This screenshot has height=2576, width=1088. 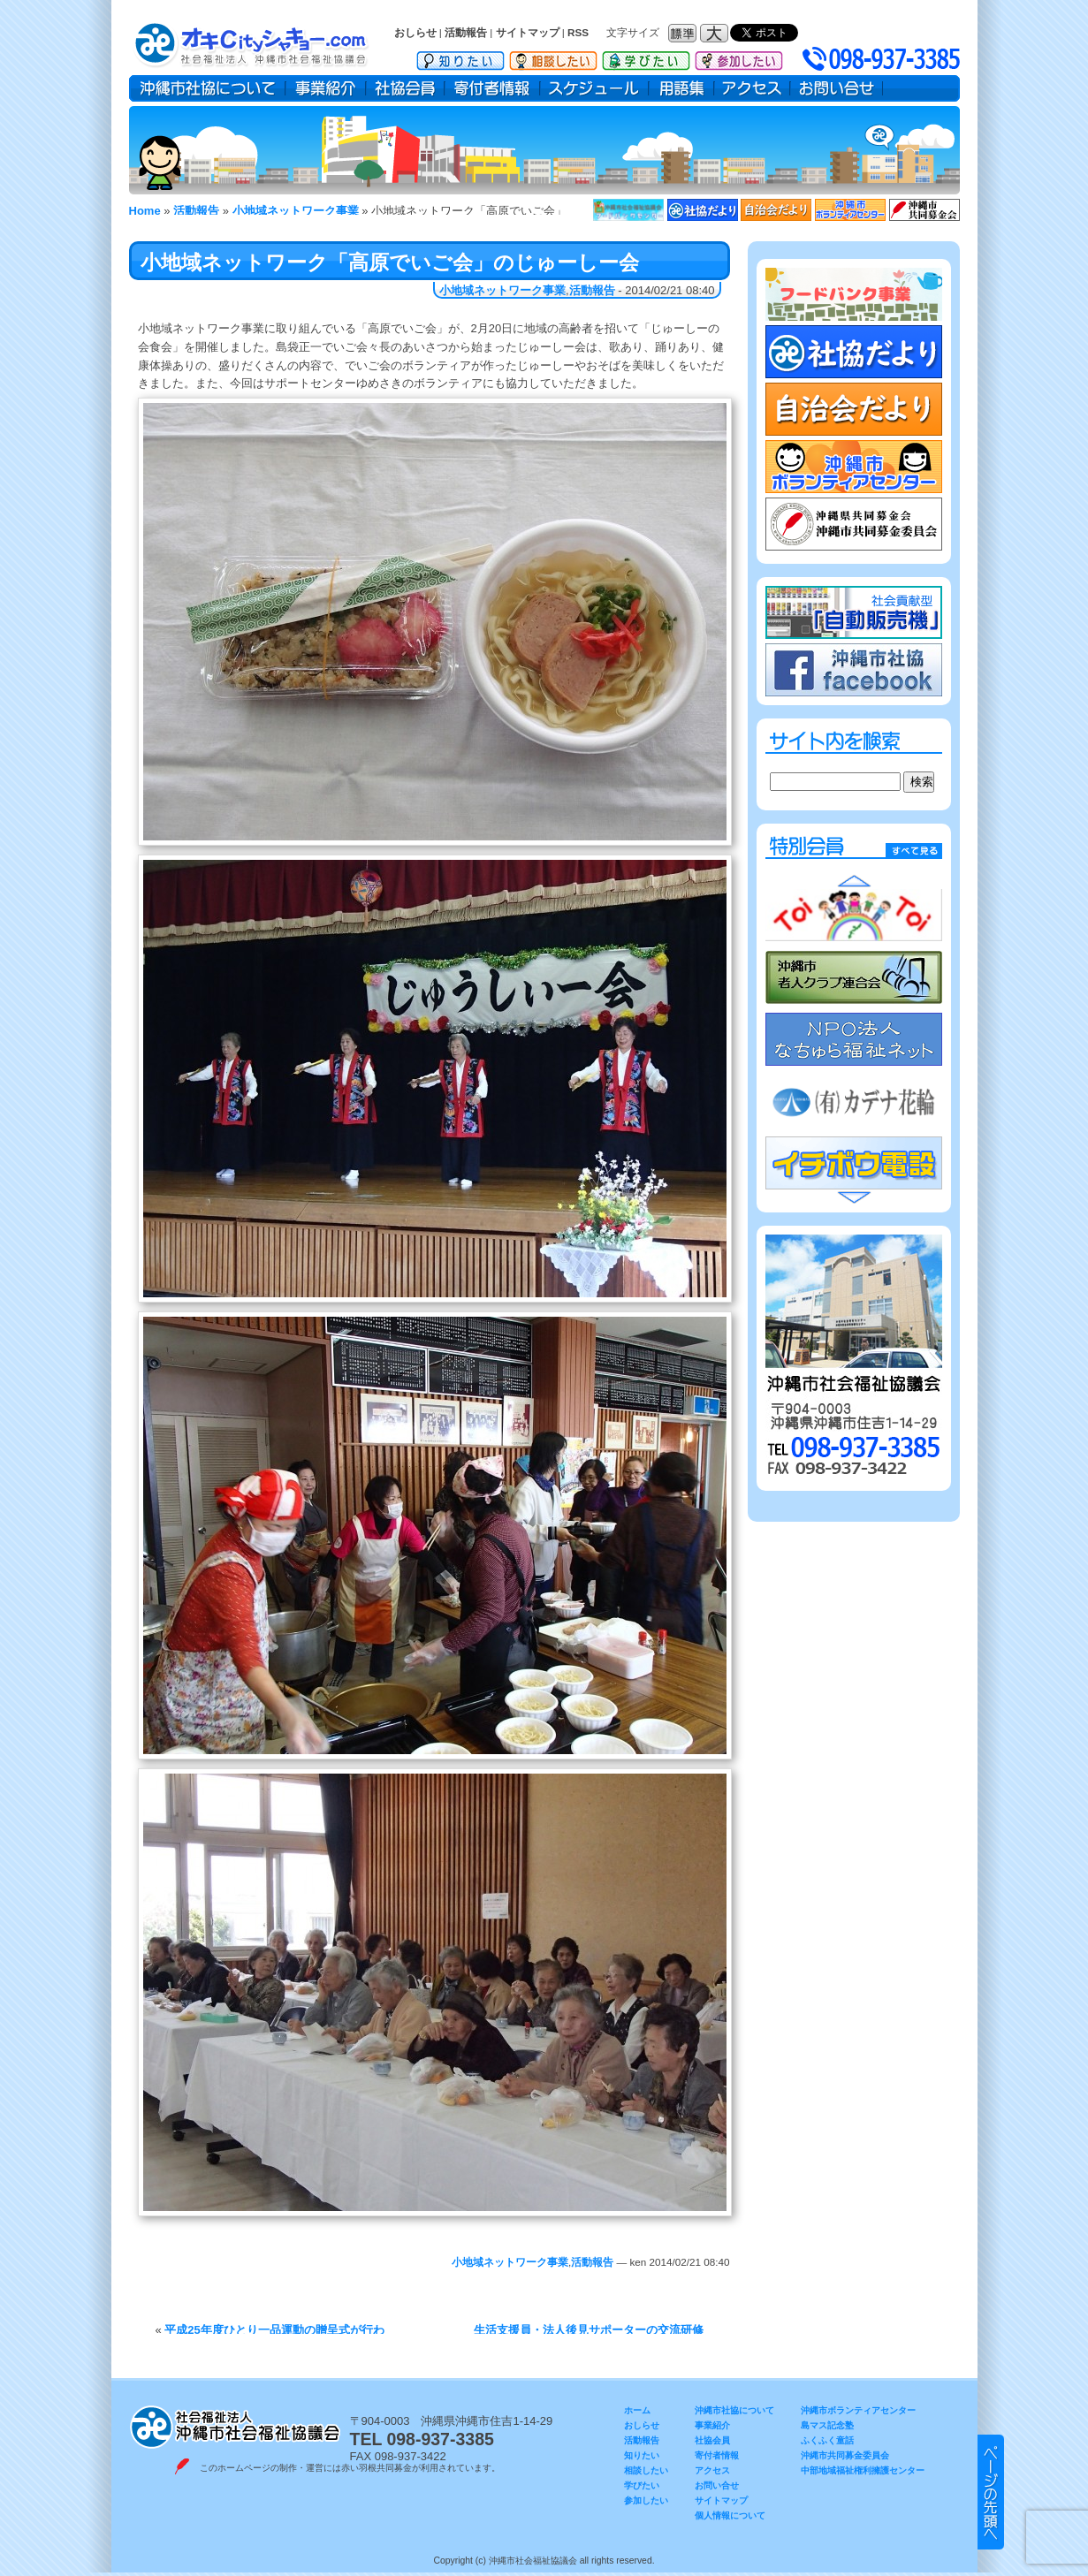 I want to click on 知りたい, so click(x=460, y=57).